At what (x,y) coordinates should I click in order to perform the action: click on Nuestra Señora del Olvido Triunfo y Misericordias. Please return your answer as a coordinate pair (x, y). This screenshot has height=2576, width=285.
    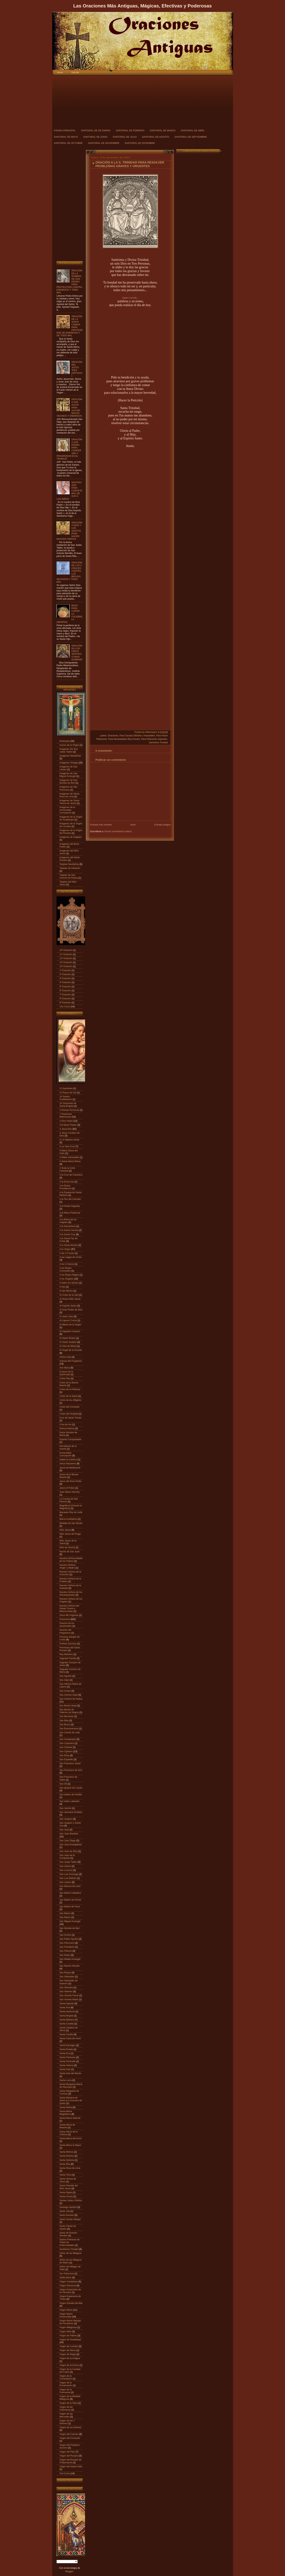
    Looking at the image, I should click on (69, 1609).